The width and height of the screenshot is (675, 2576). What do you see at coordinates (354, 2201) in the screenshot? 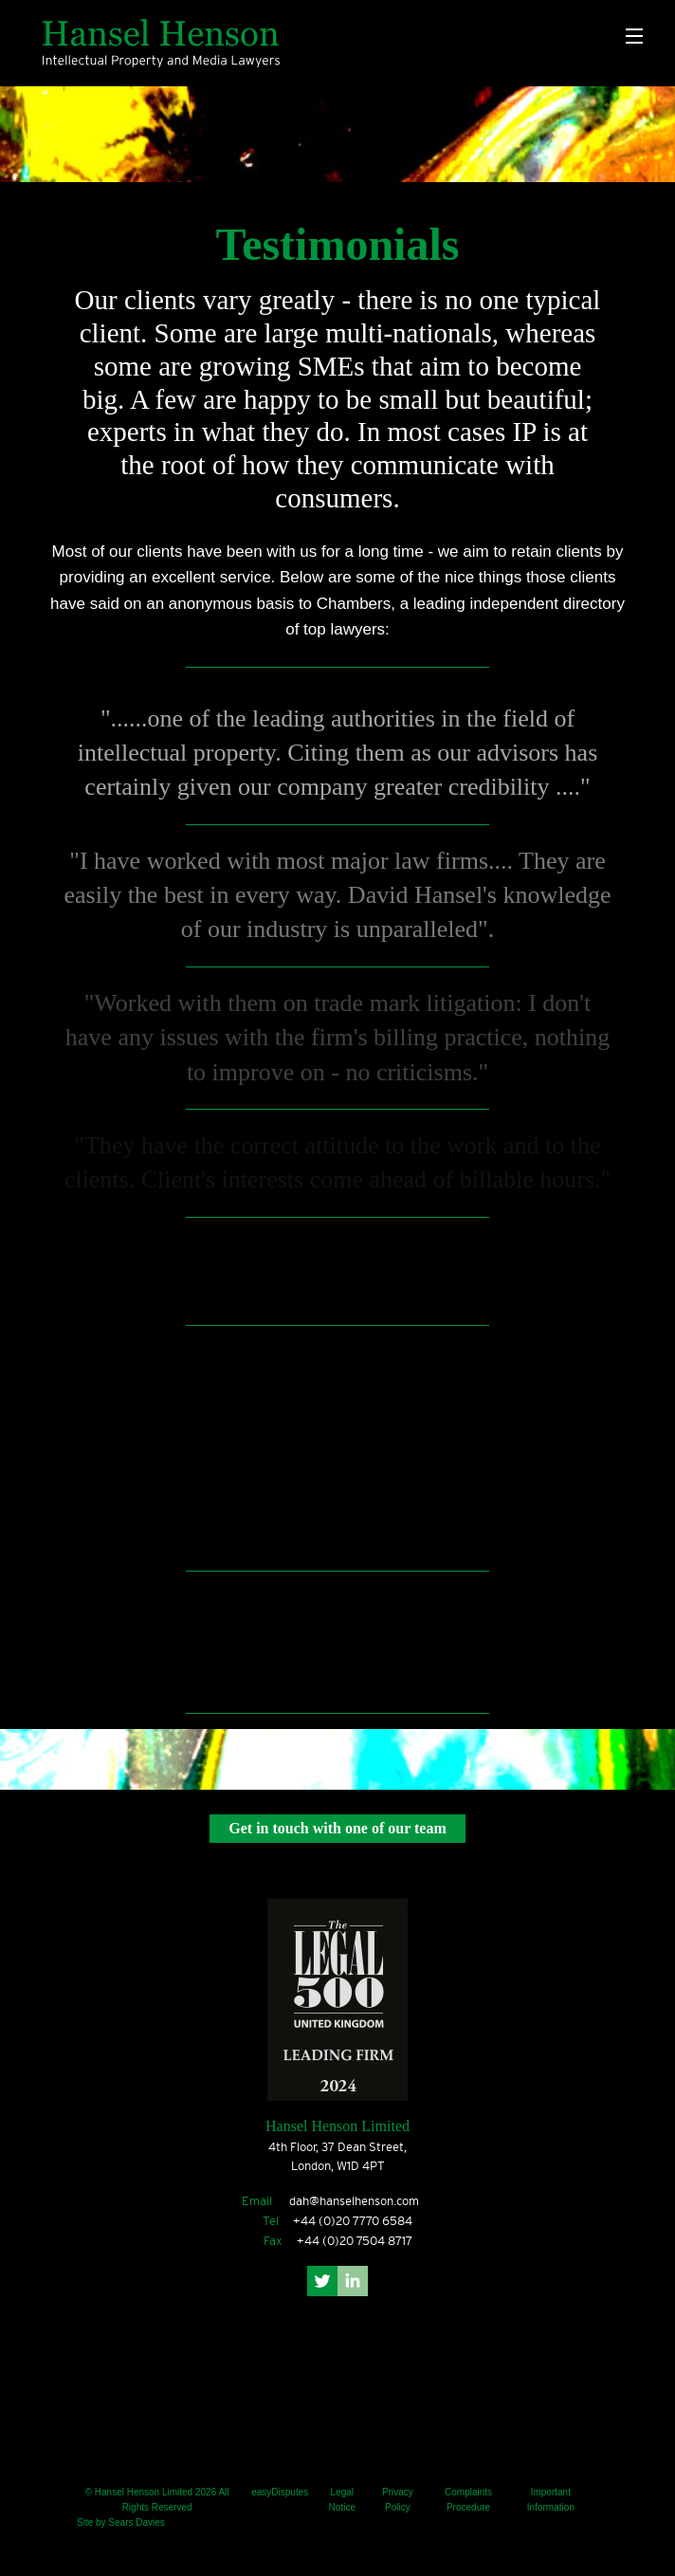
I see `dah@hanselhenson.com` at bounding box center [354, 2201].